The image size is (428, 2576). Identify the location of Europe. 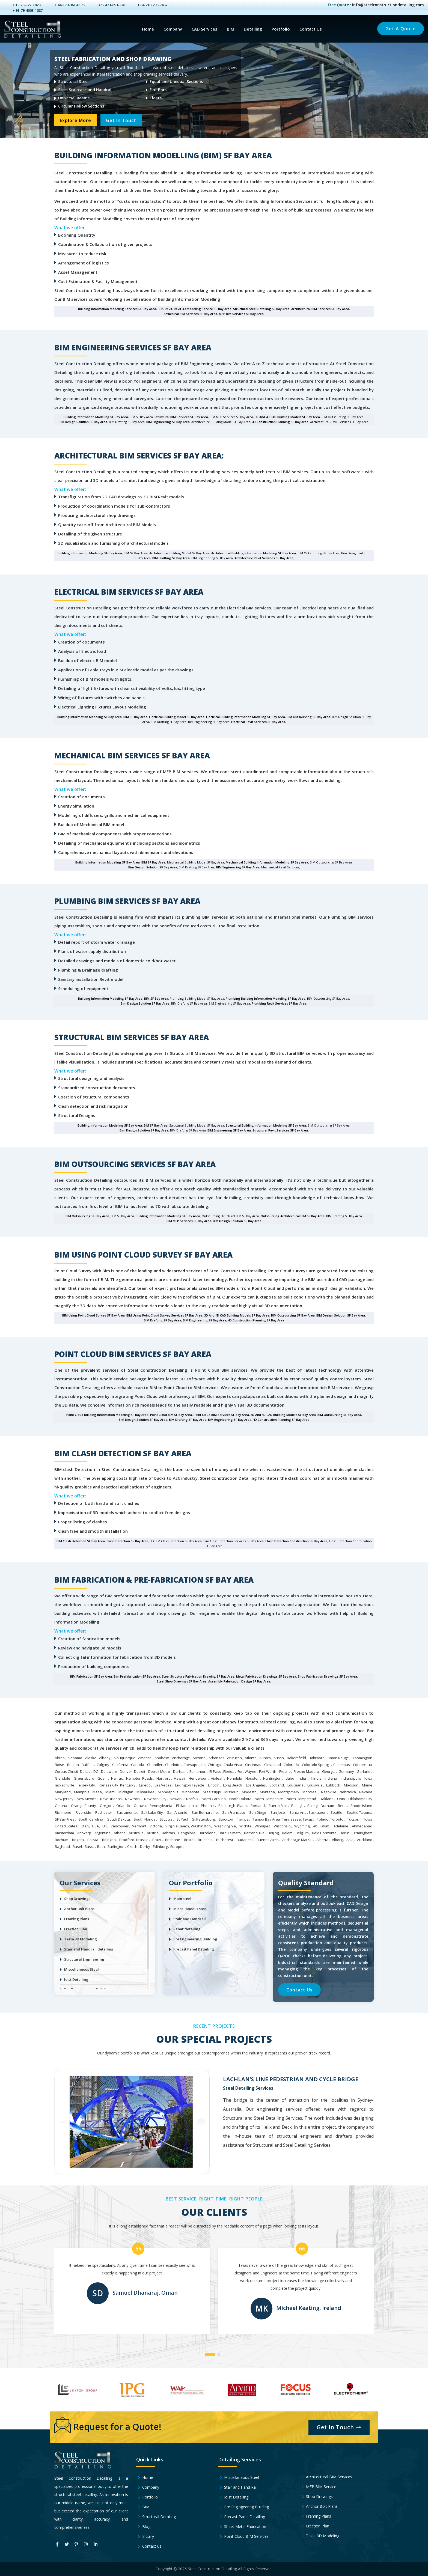
(176, 1846).